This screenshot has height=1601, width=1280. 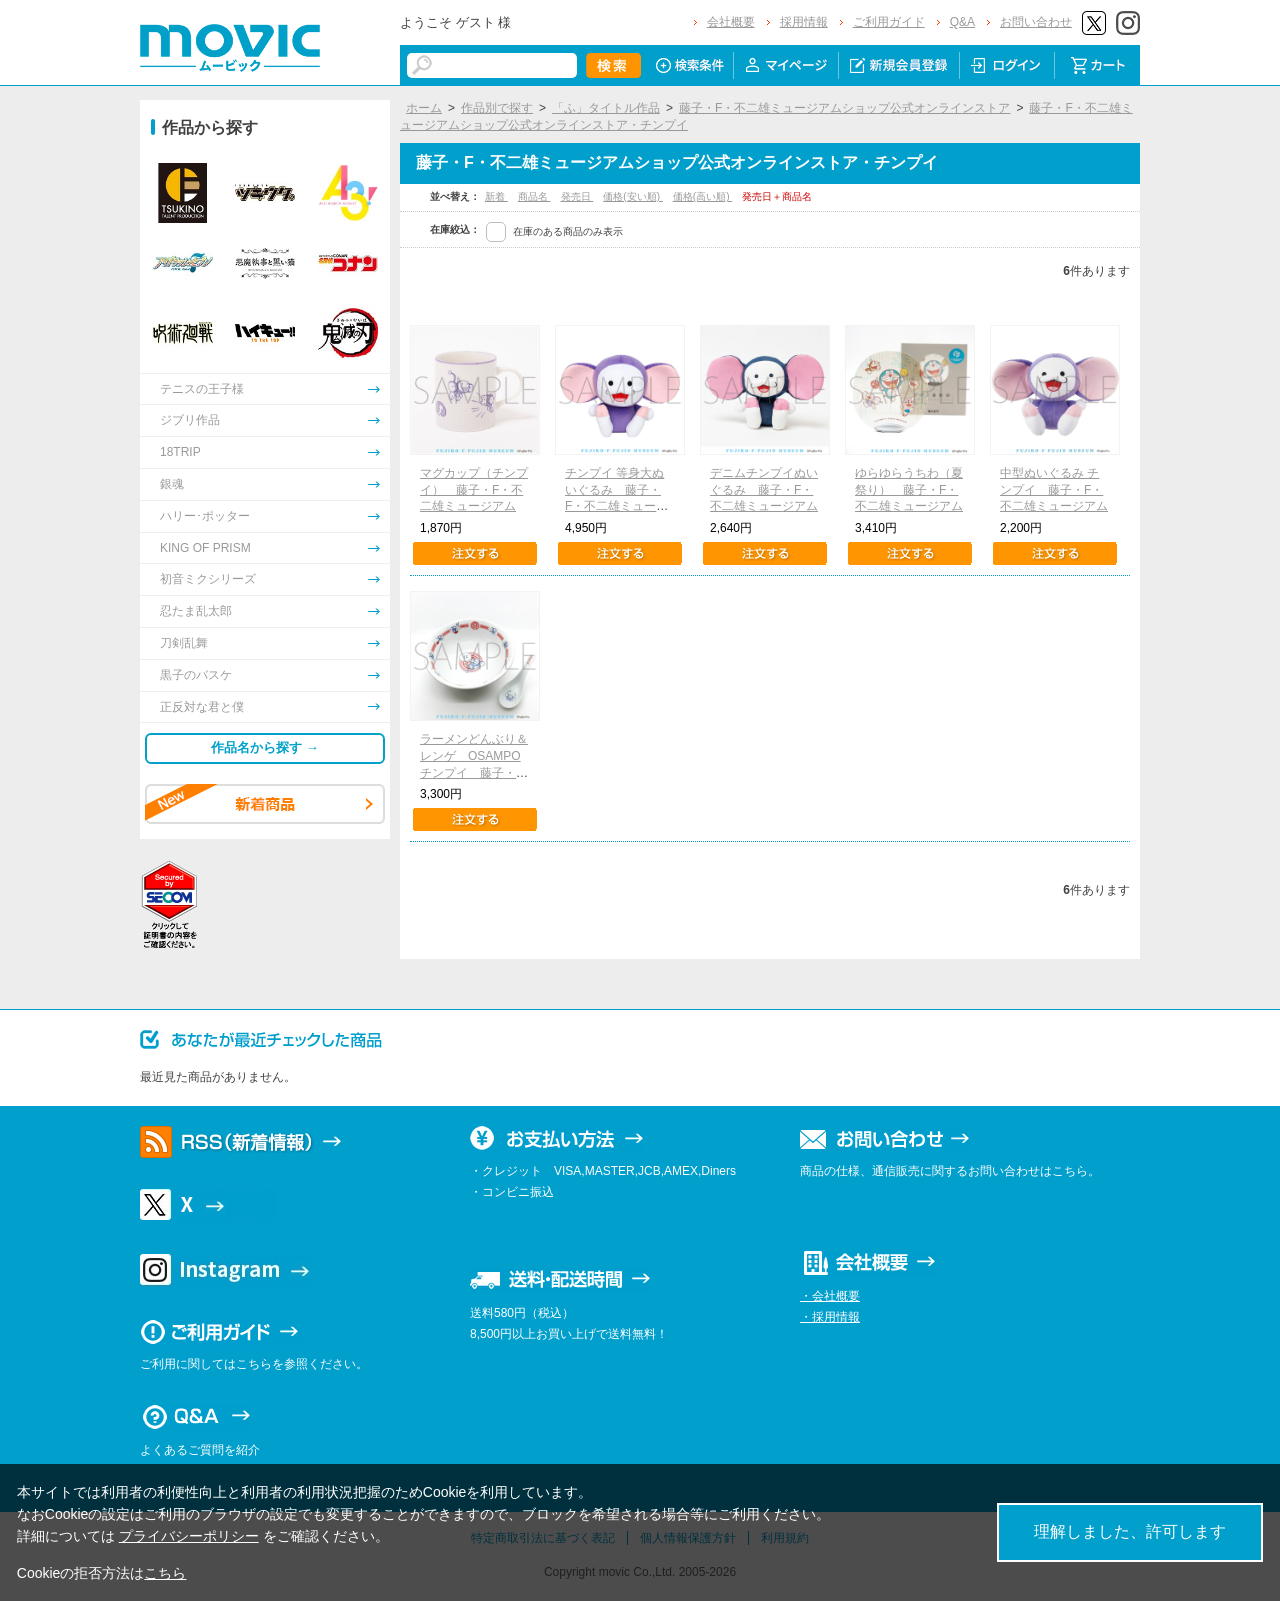 I want to click on デニムチンプイぬいぐるみ 藤子・F・不二雄ミュージアム, so click(x=764, y=490).